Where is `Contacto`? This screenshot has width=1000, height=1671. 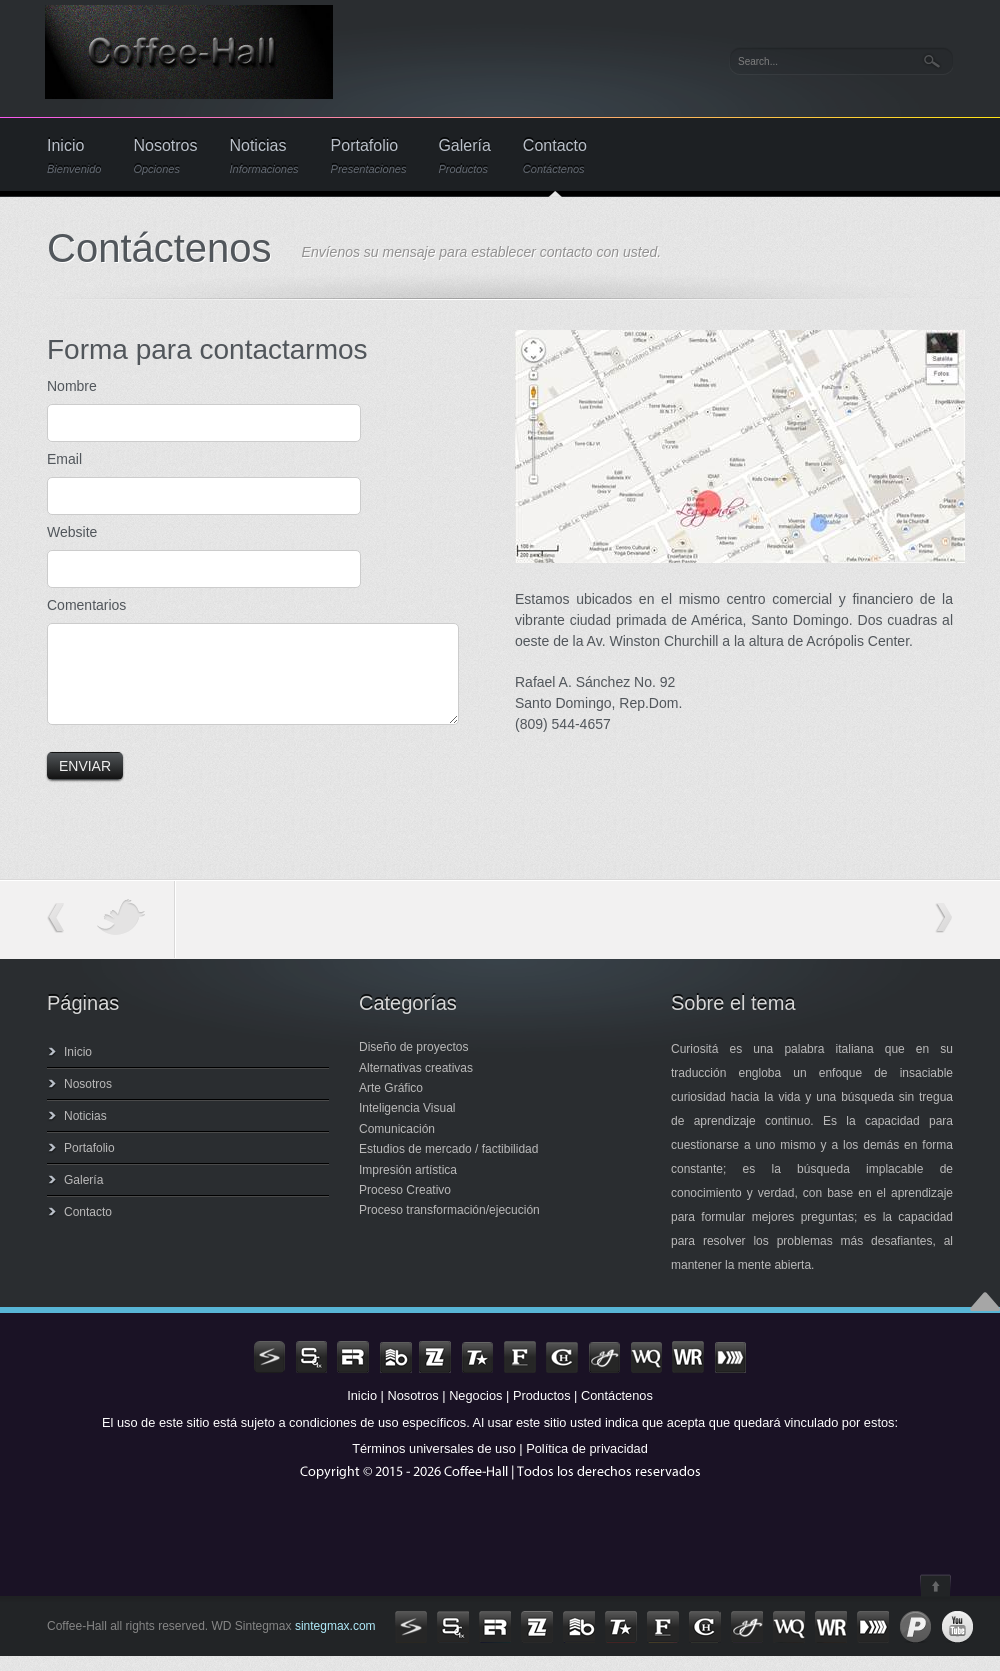
Contacto is located at coordinates (555, 156).